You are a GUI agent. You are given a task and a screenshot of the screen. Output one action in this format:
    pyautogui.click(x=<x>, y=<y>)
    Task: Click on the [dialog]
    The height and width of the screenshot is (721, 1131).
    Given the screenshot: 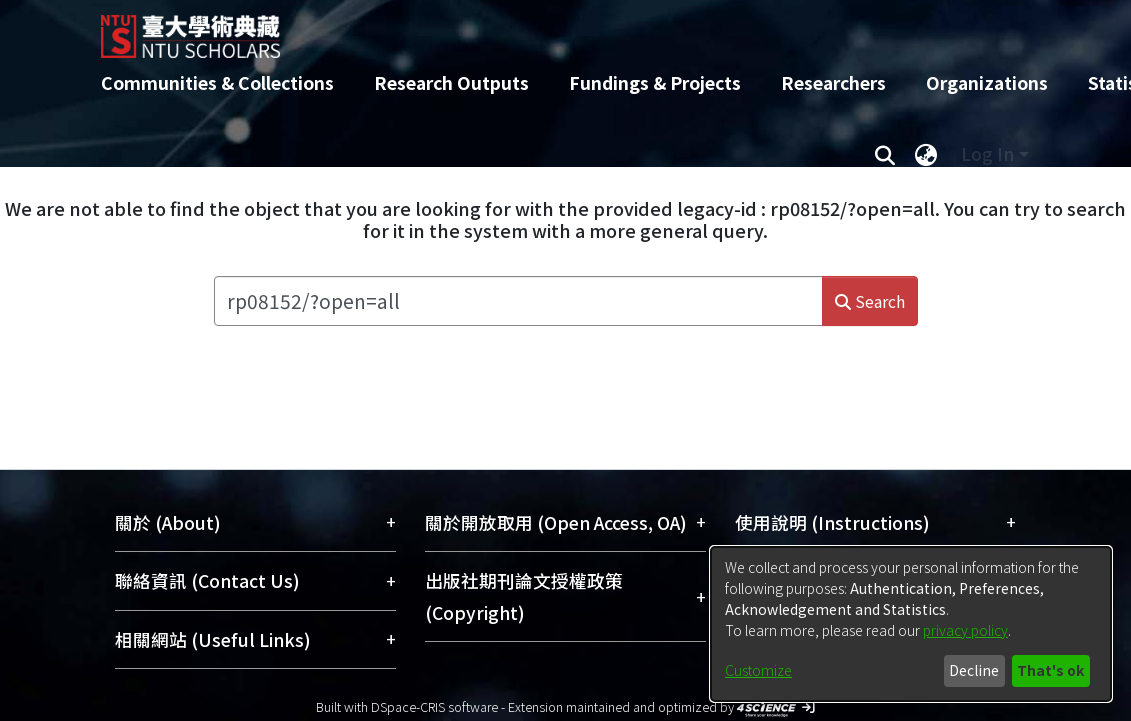 What is the action you would take?
    pyautogui.click(x=911, y=624)
    